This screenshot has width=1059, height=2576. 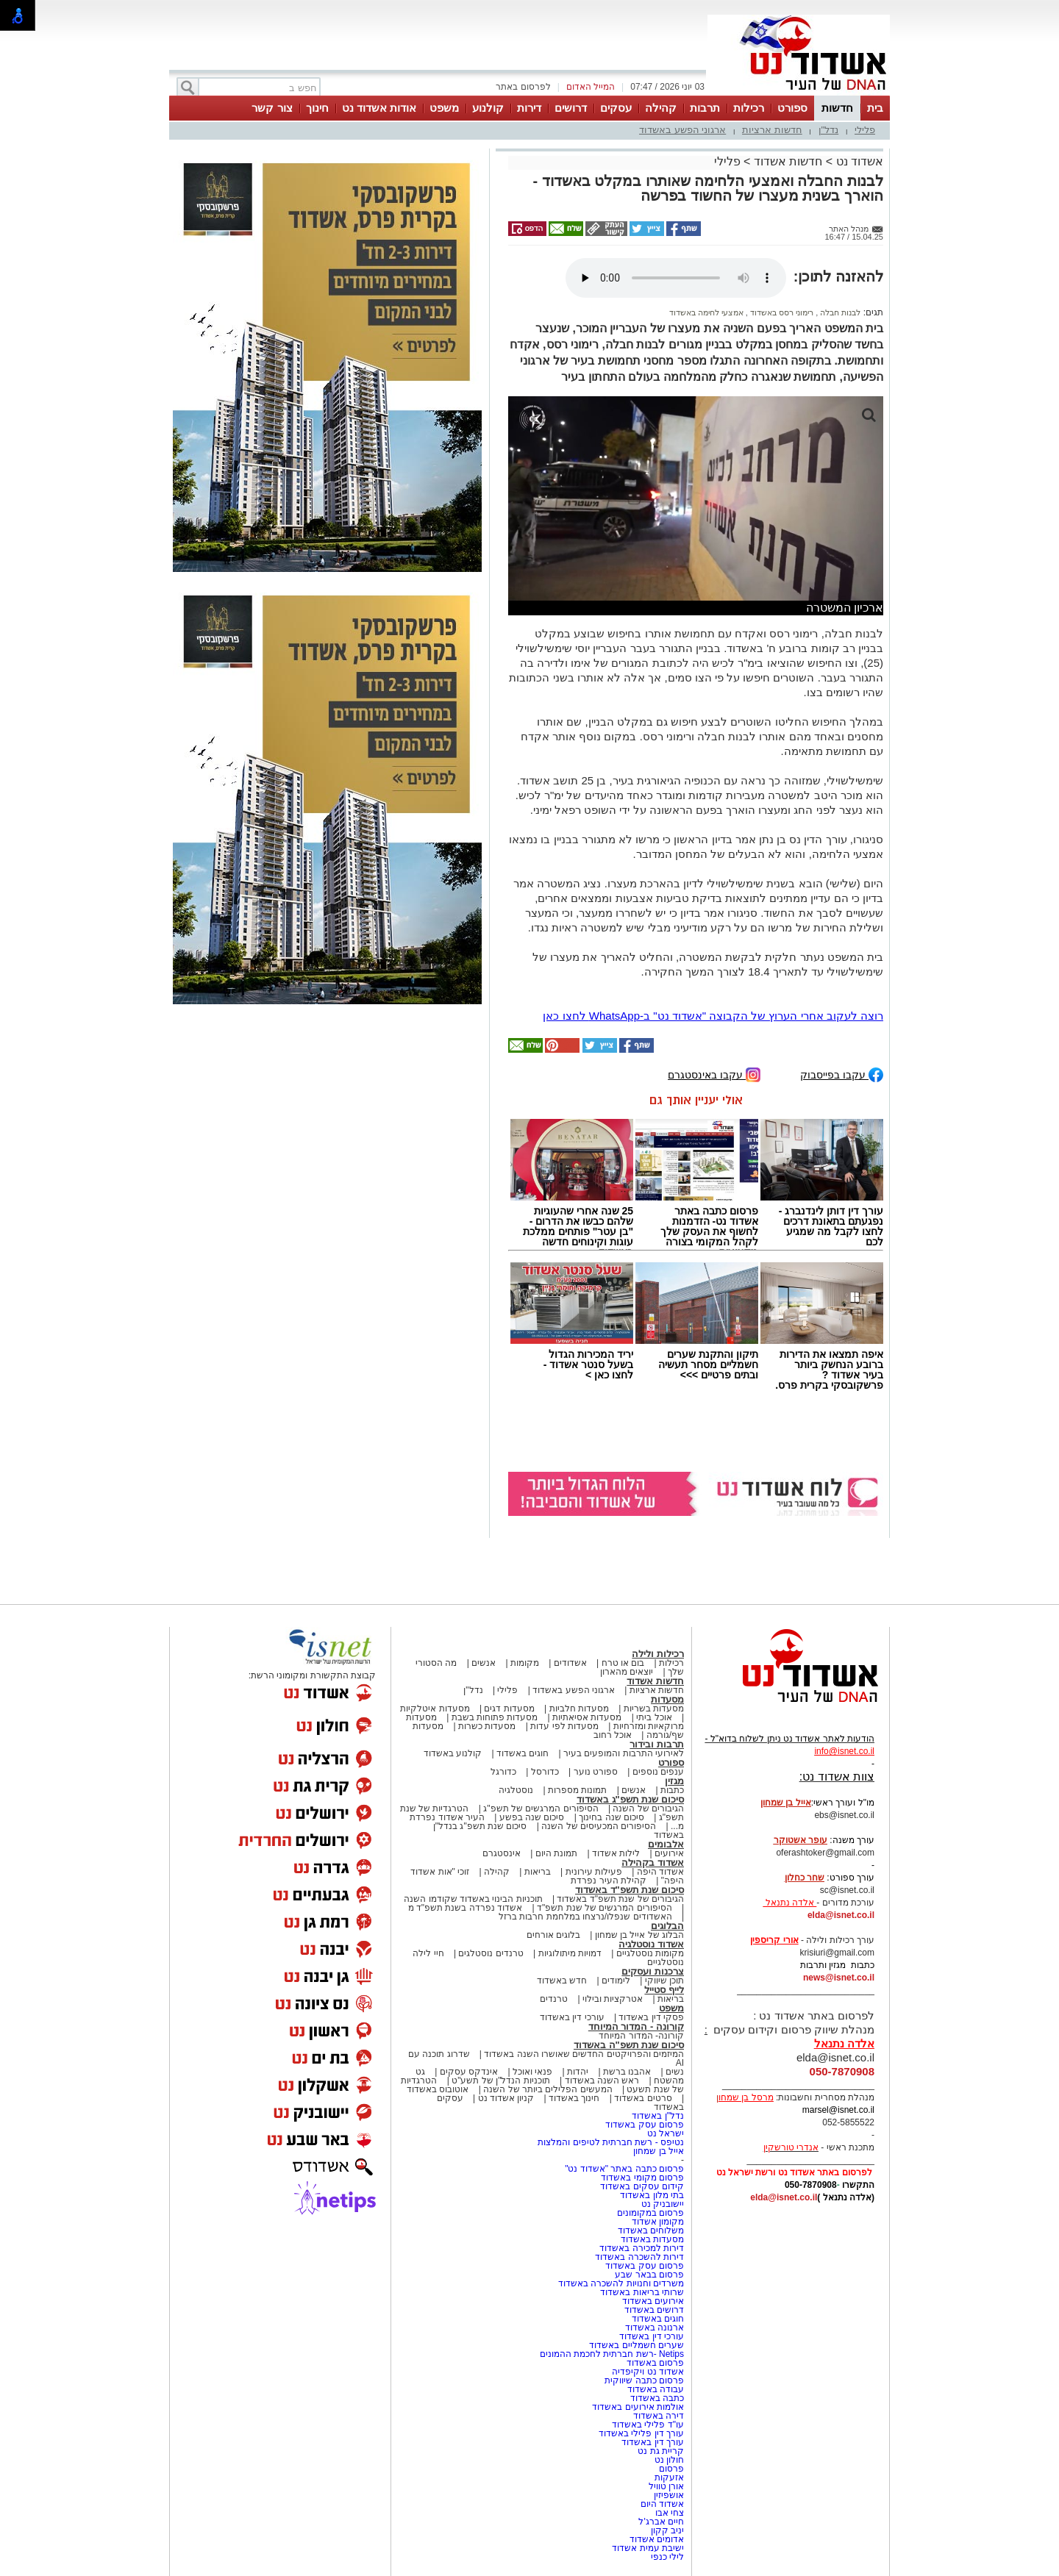 What do you see at coordinates (772, 129) in the screenshot?
I see `חדשות ארציות` at bounding box center [772, 129].